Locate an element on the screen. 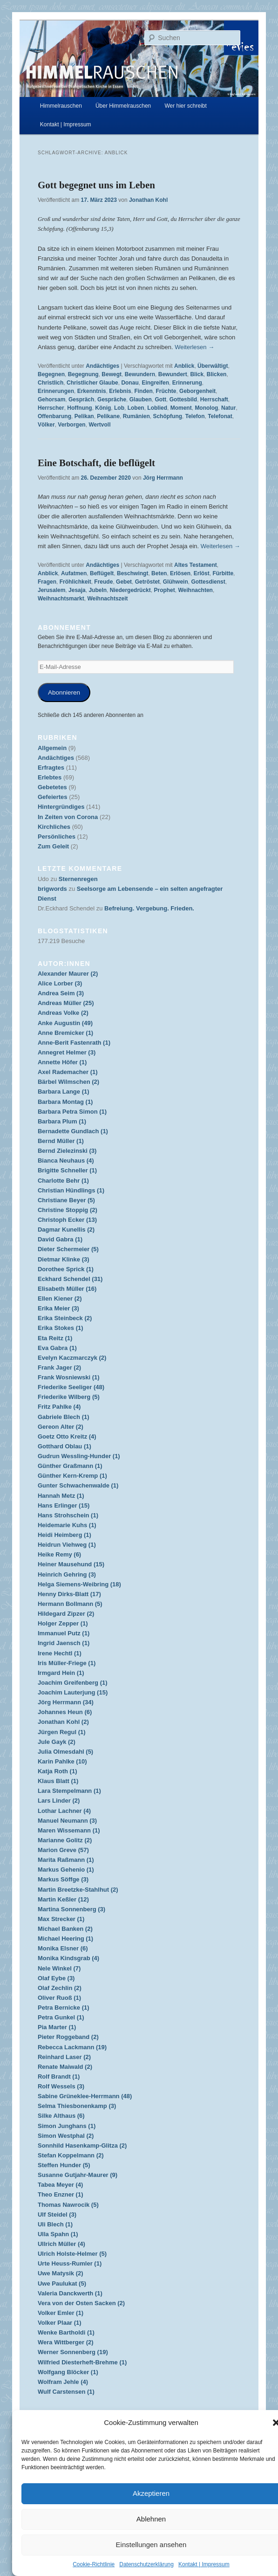  Heidemarie Kuhs (1) is located at coordinates (67, 1525).